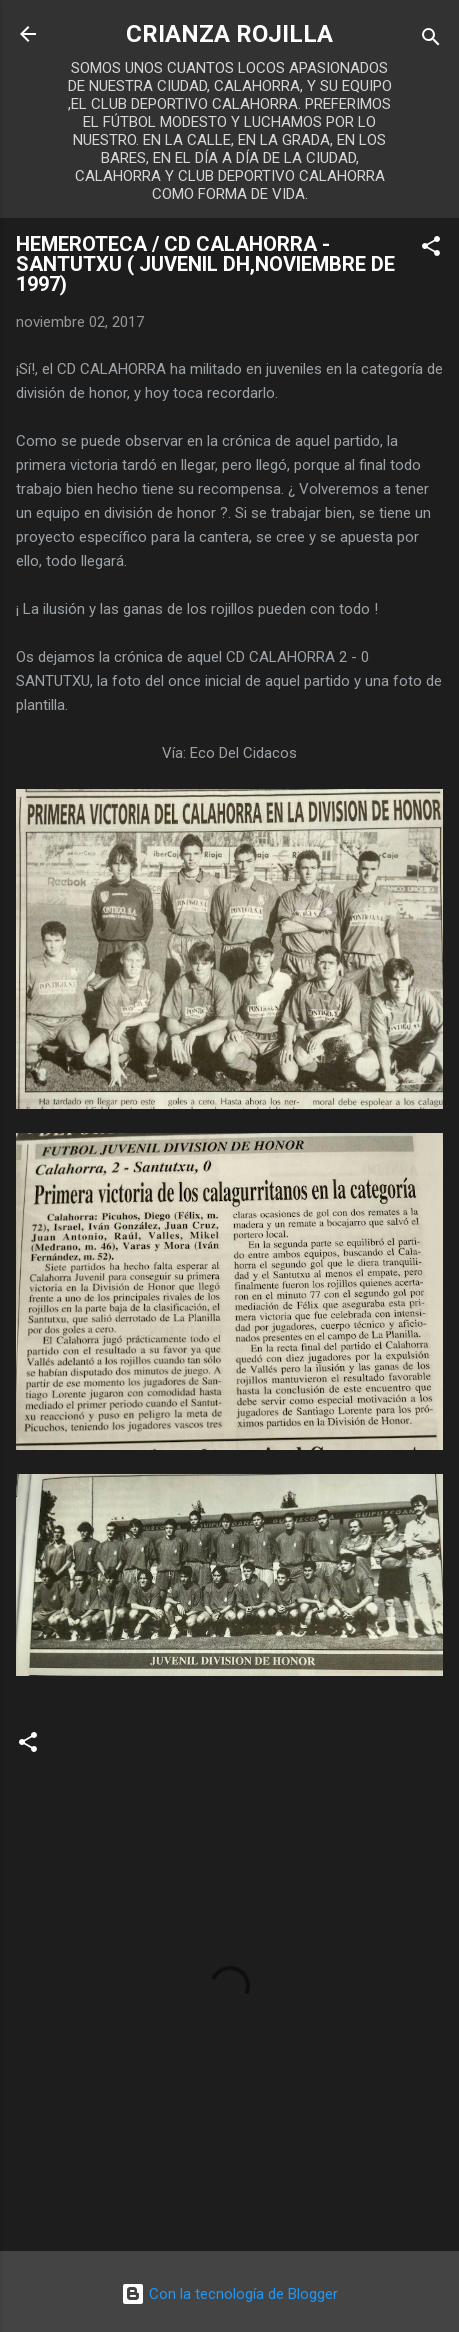 Image resolution: width=459 pixels, height=2332 pixels. What do you see at coordinates (431, 249) in the screenshot?
I see `[button]` at bounding box center [431, 249].